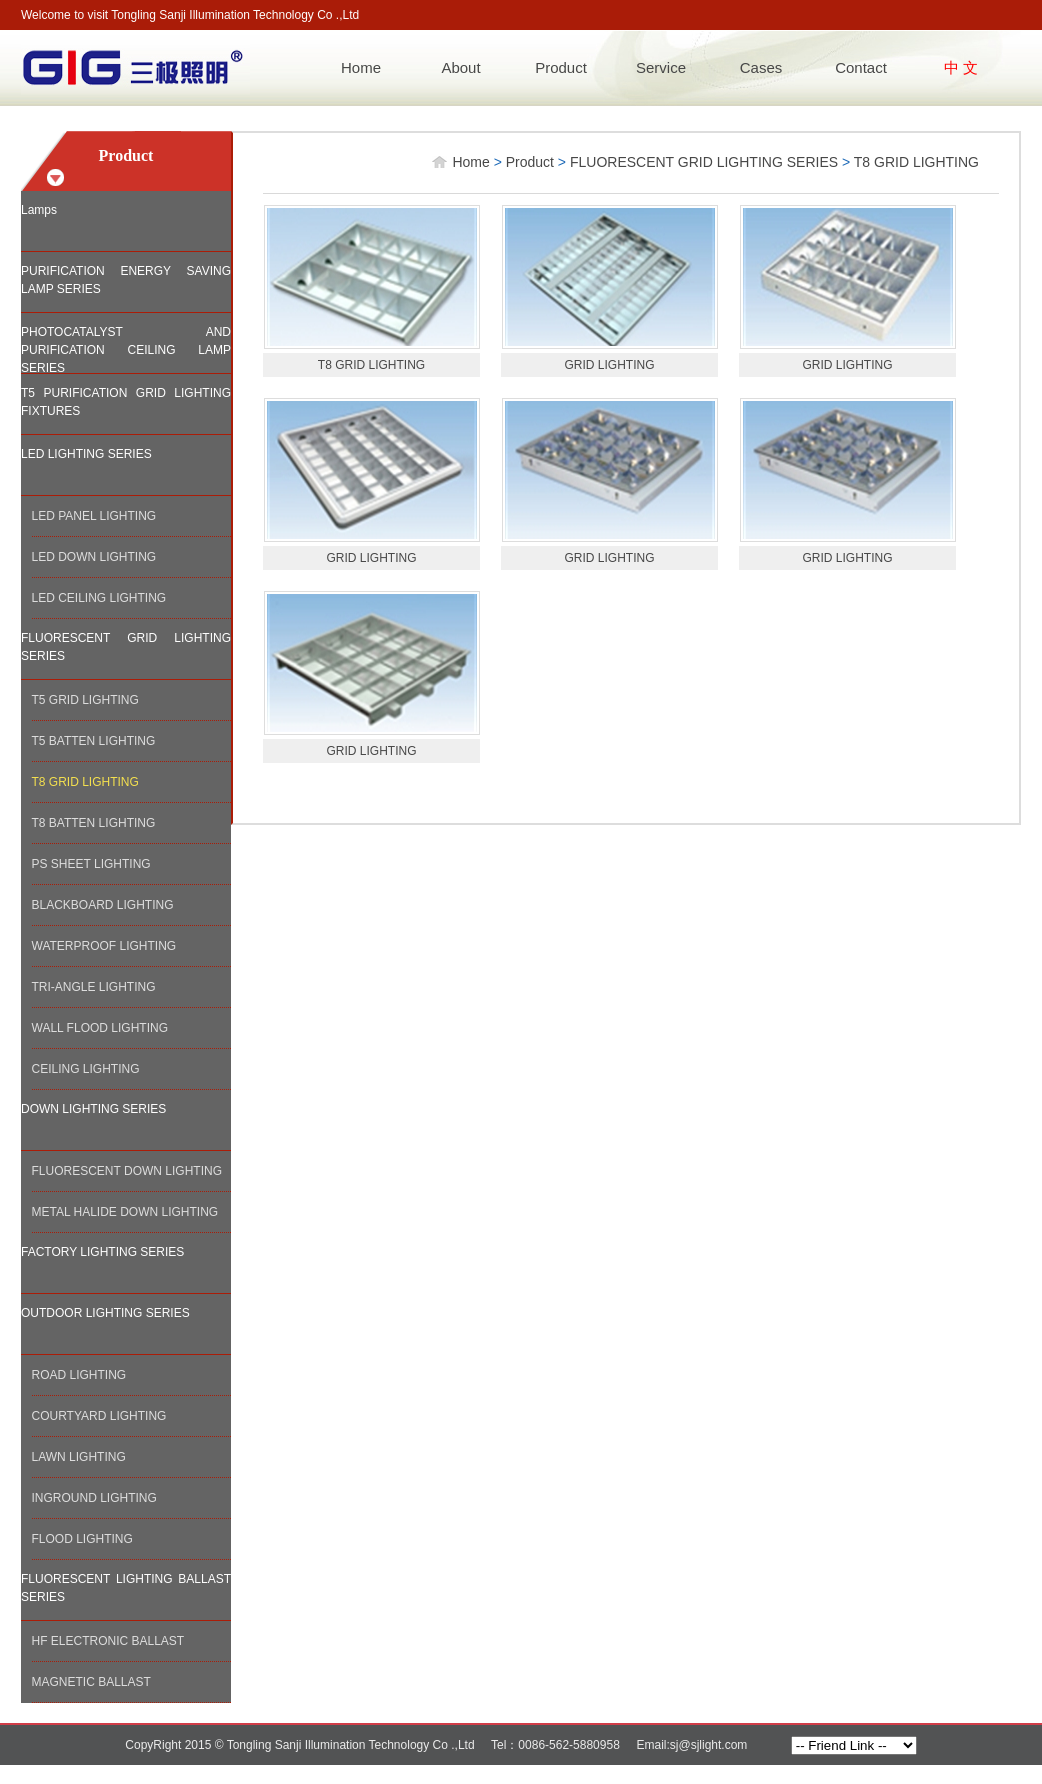  What do you see at coordinates (86, 1069) in the screenshot?
I see `CEILING LIGHTING` at bounding box center [86, 1069].